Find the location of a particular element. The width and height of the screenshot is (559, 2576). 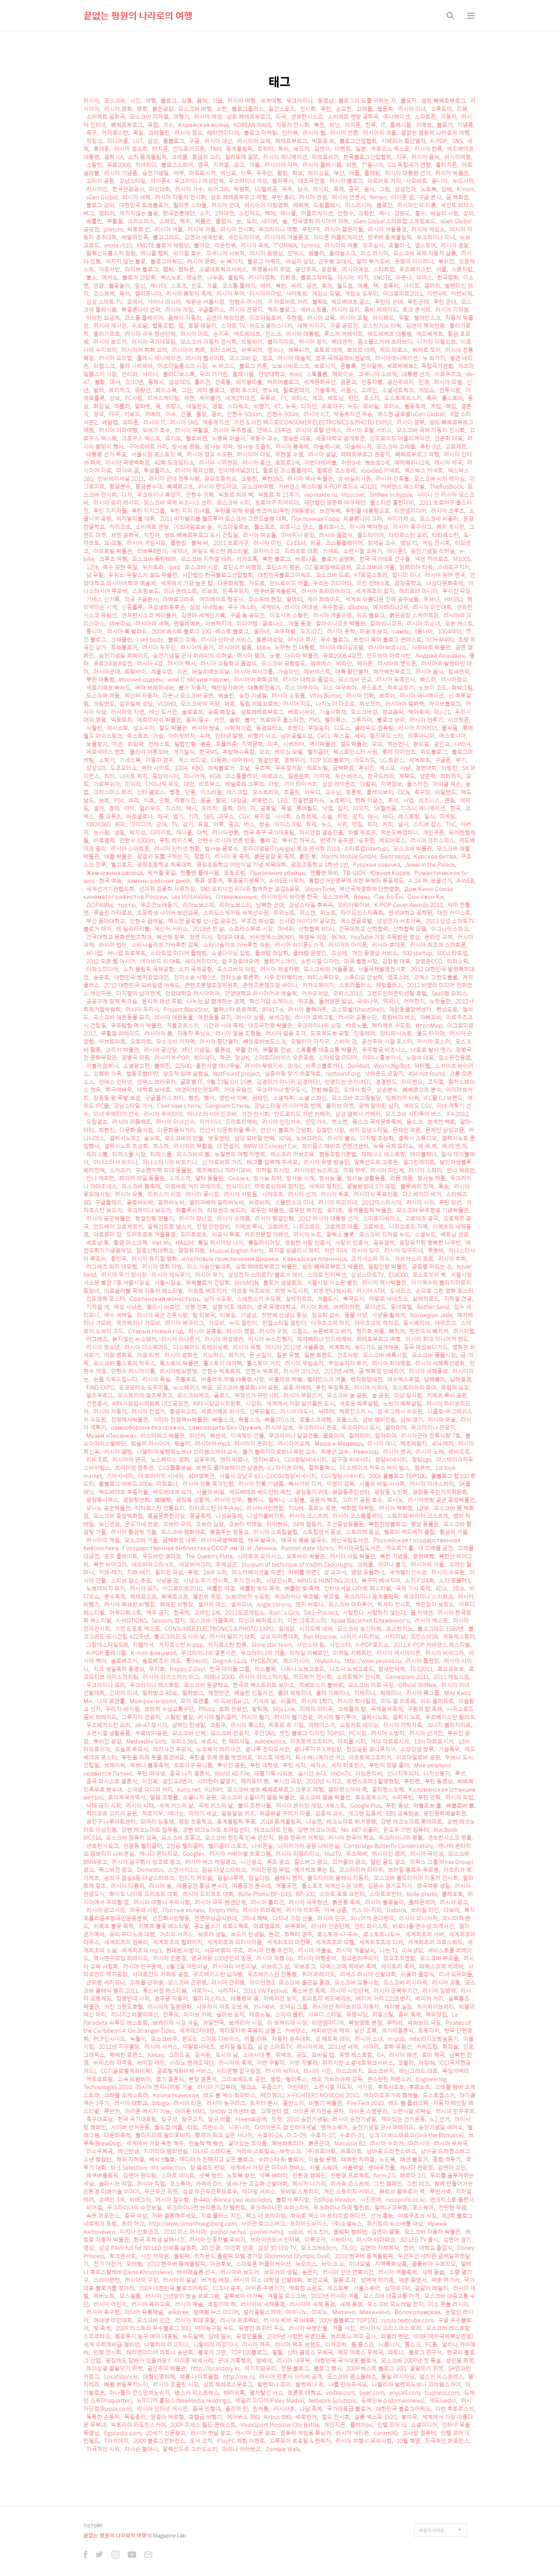

가전 & 포토 엑스포 is located at coordinates (137, 1628).